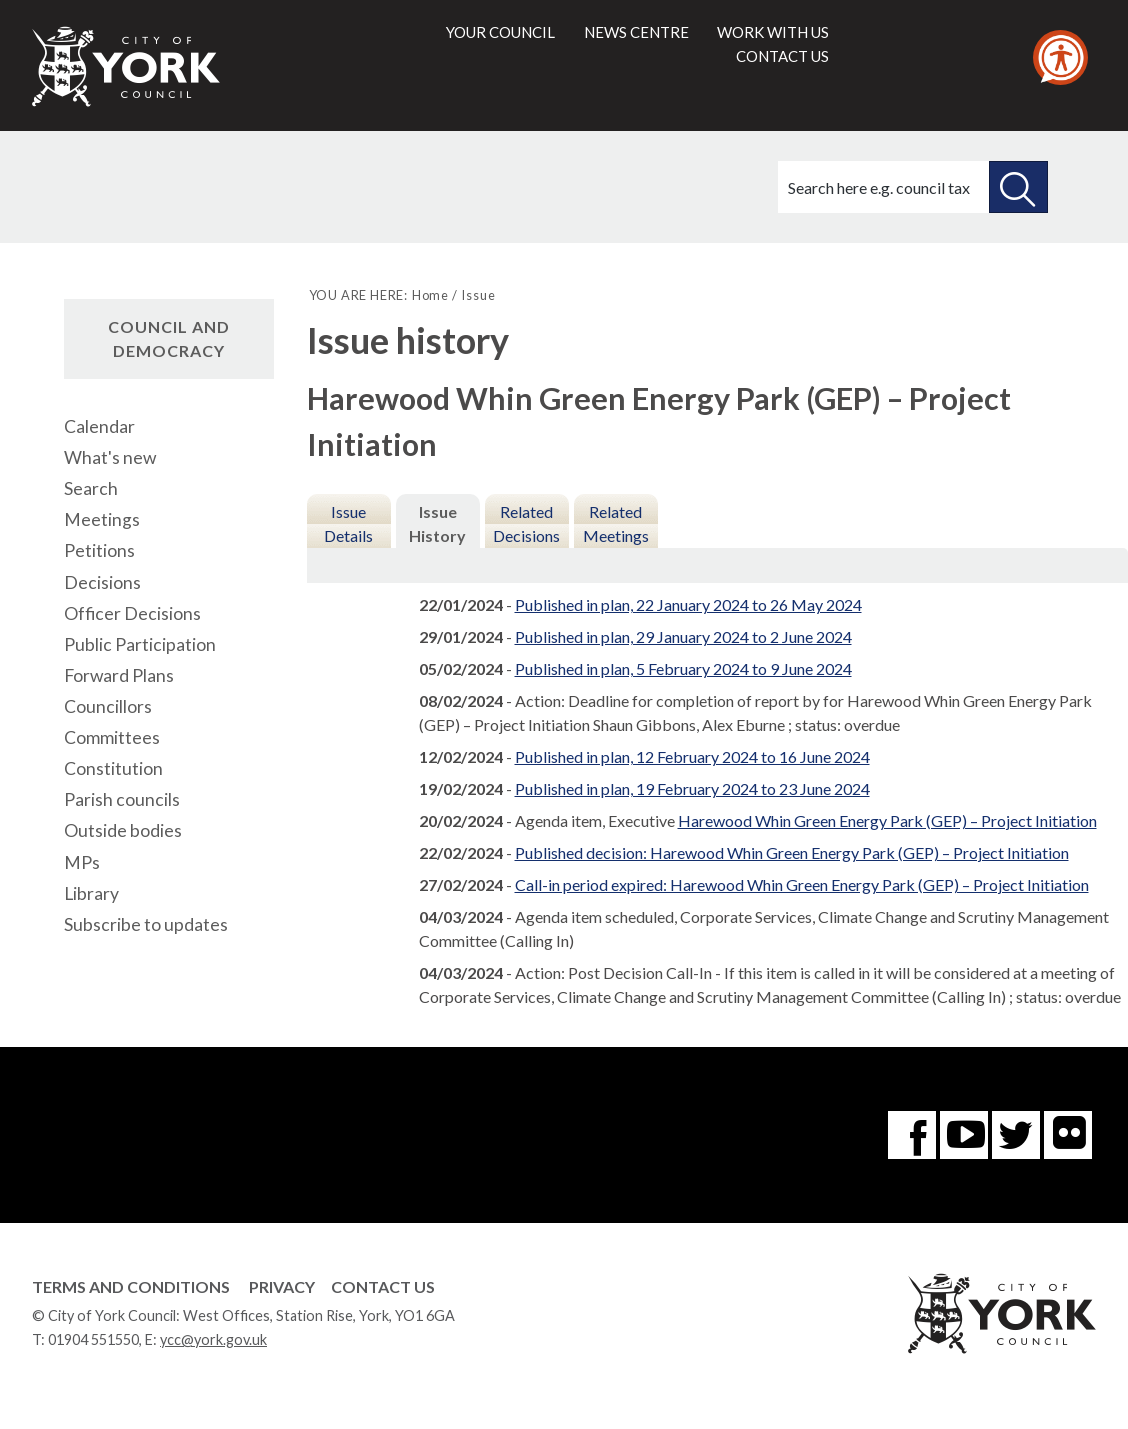  Describe the element at coordinates (123, 830) in the screenshot. I see `Outside bodies` at that location.